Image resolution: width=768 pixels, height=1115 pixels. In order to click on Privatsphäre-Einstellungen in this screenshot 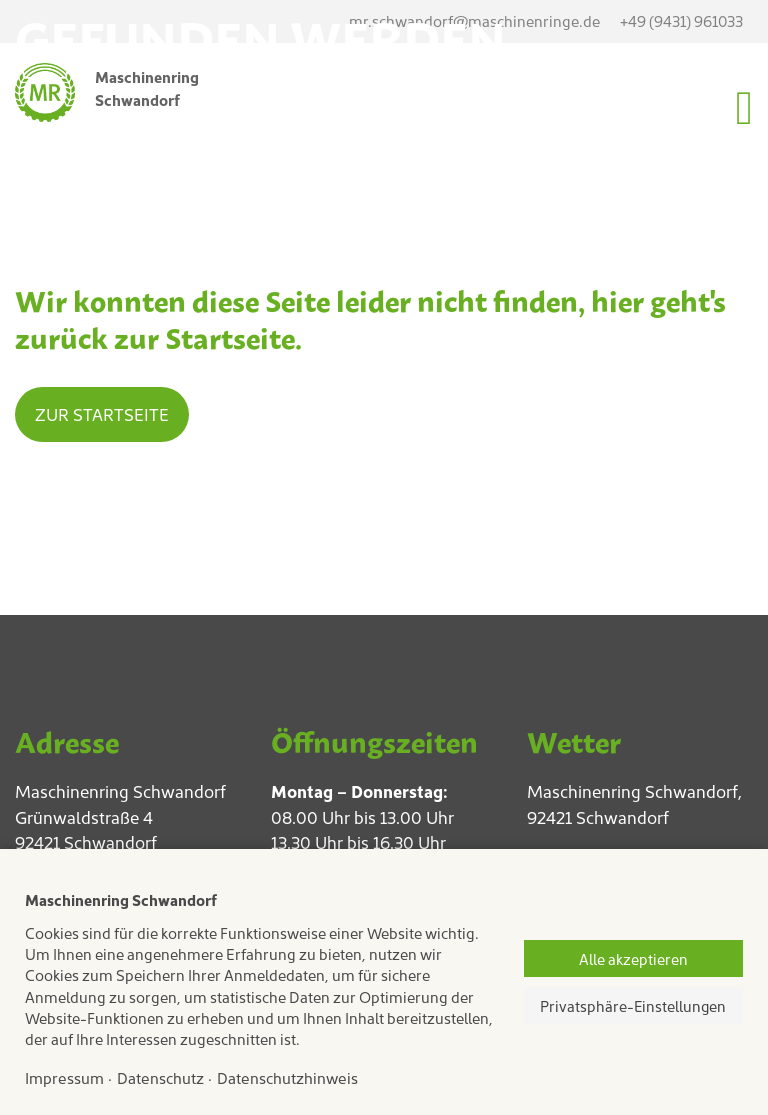, I will do `click(633, 1005)`.